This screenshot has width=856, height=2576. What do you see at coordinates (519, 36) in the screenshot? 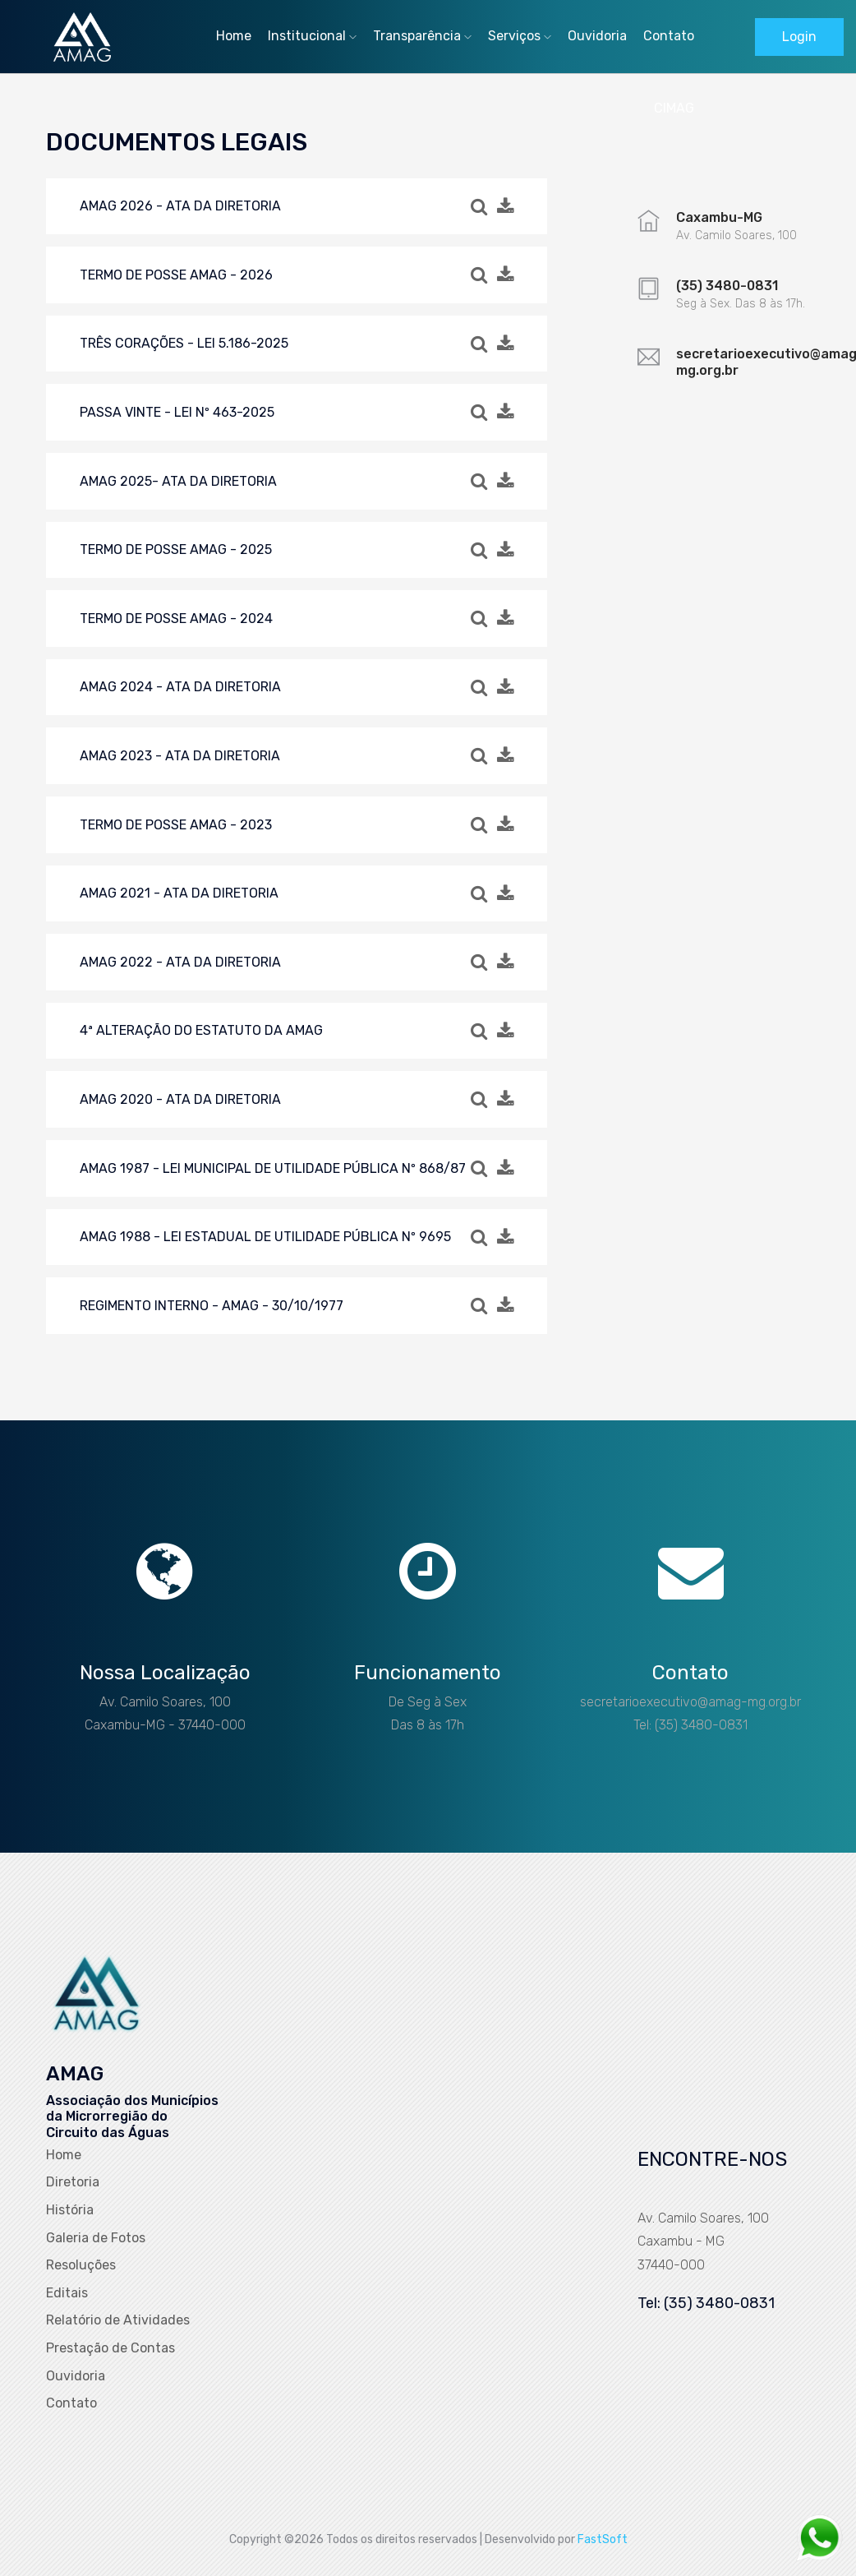
I see `Serviços` at bounding box center [519, 36].